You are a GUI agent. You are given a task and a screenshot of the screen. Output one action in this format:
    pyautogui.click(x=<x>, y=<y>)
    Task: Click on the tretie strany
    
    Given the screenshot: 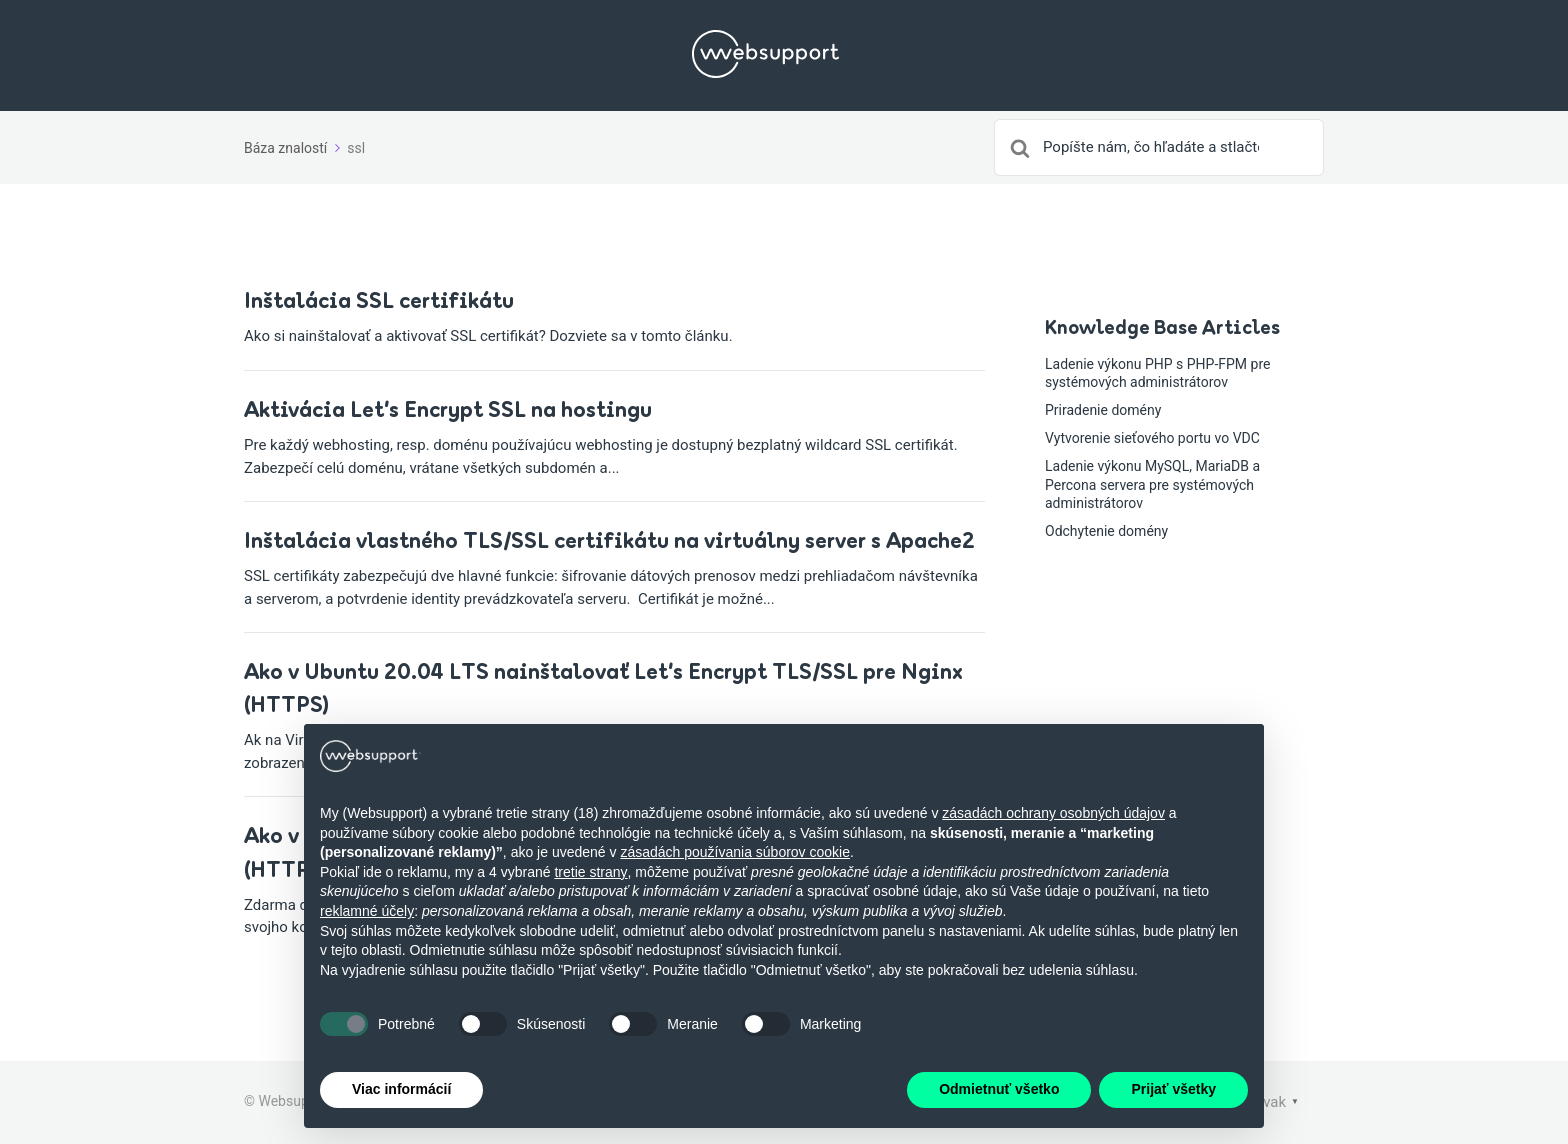 What is the action you would take?
    pyautogui.click(x=590, y=872)
    